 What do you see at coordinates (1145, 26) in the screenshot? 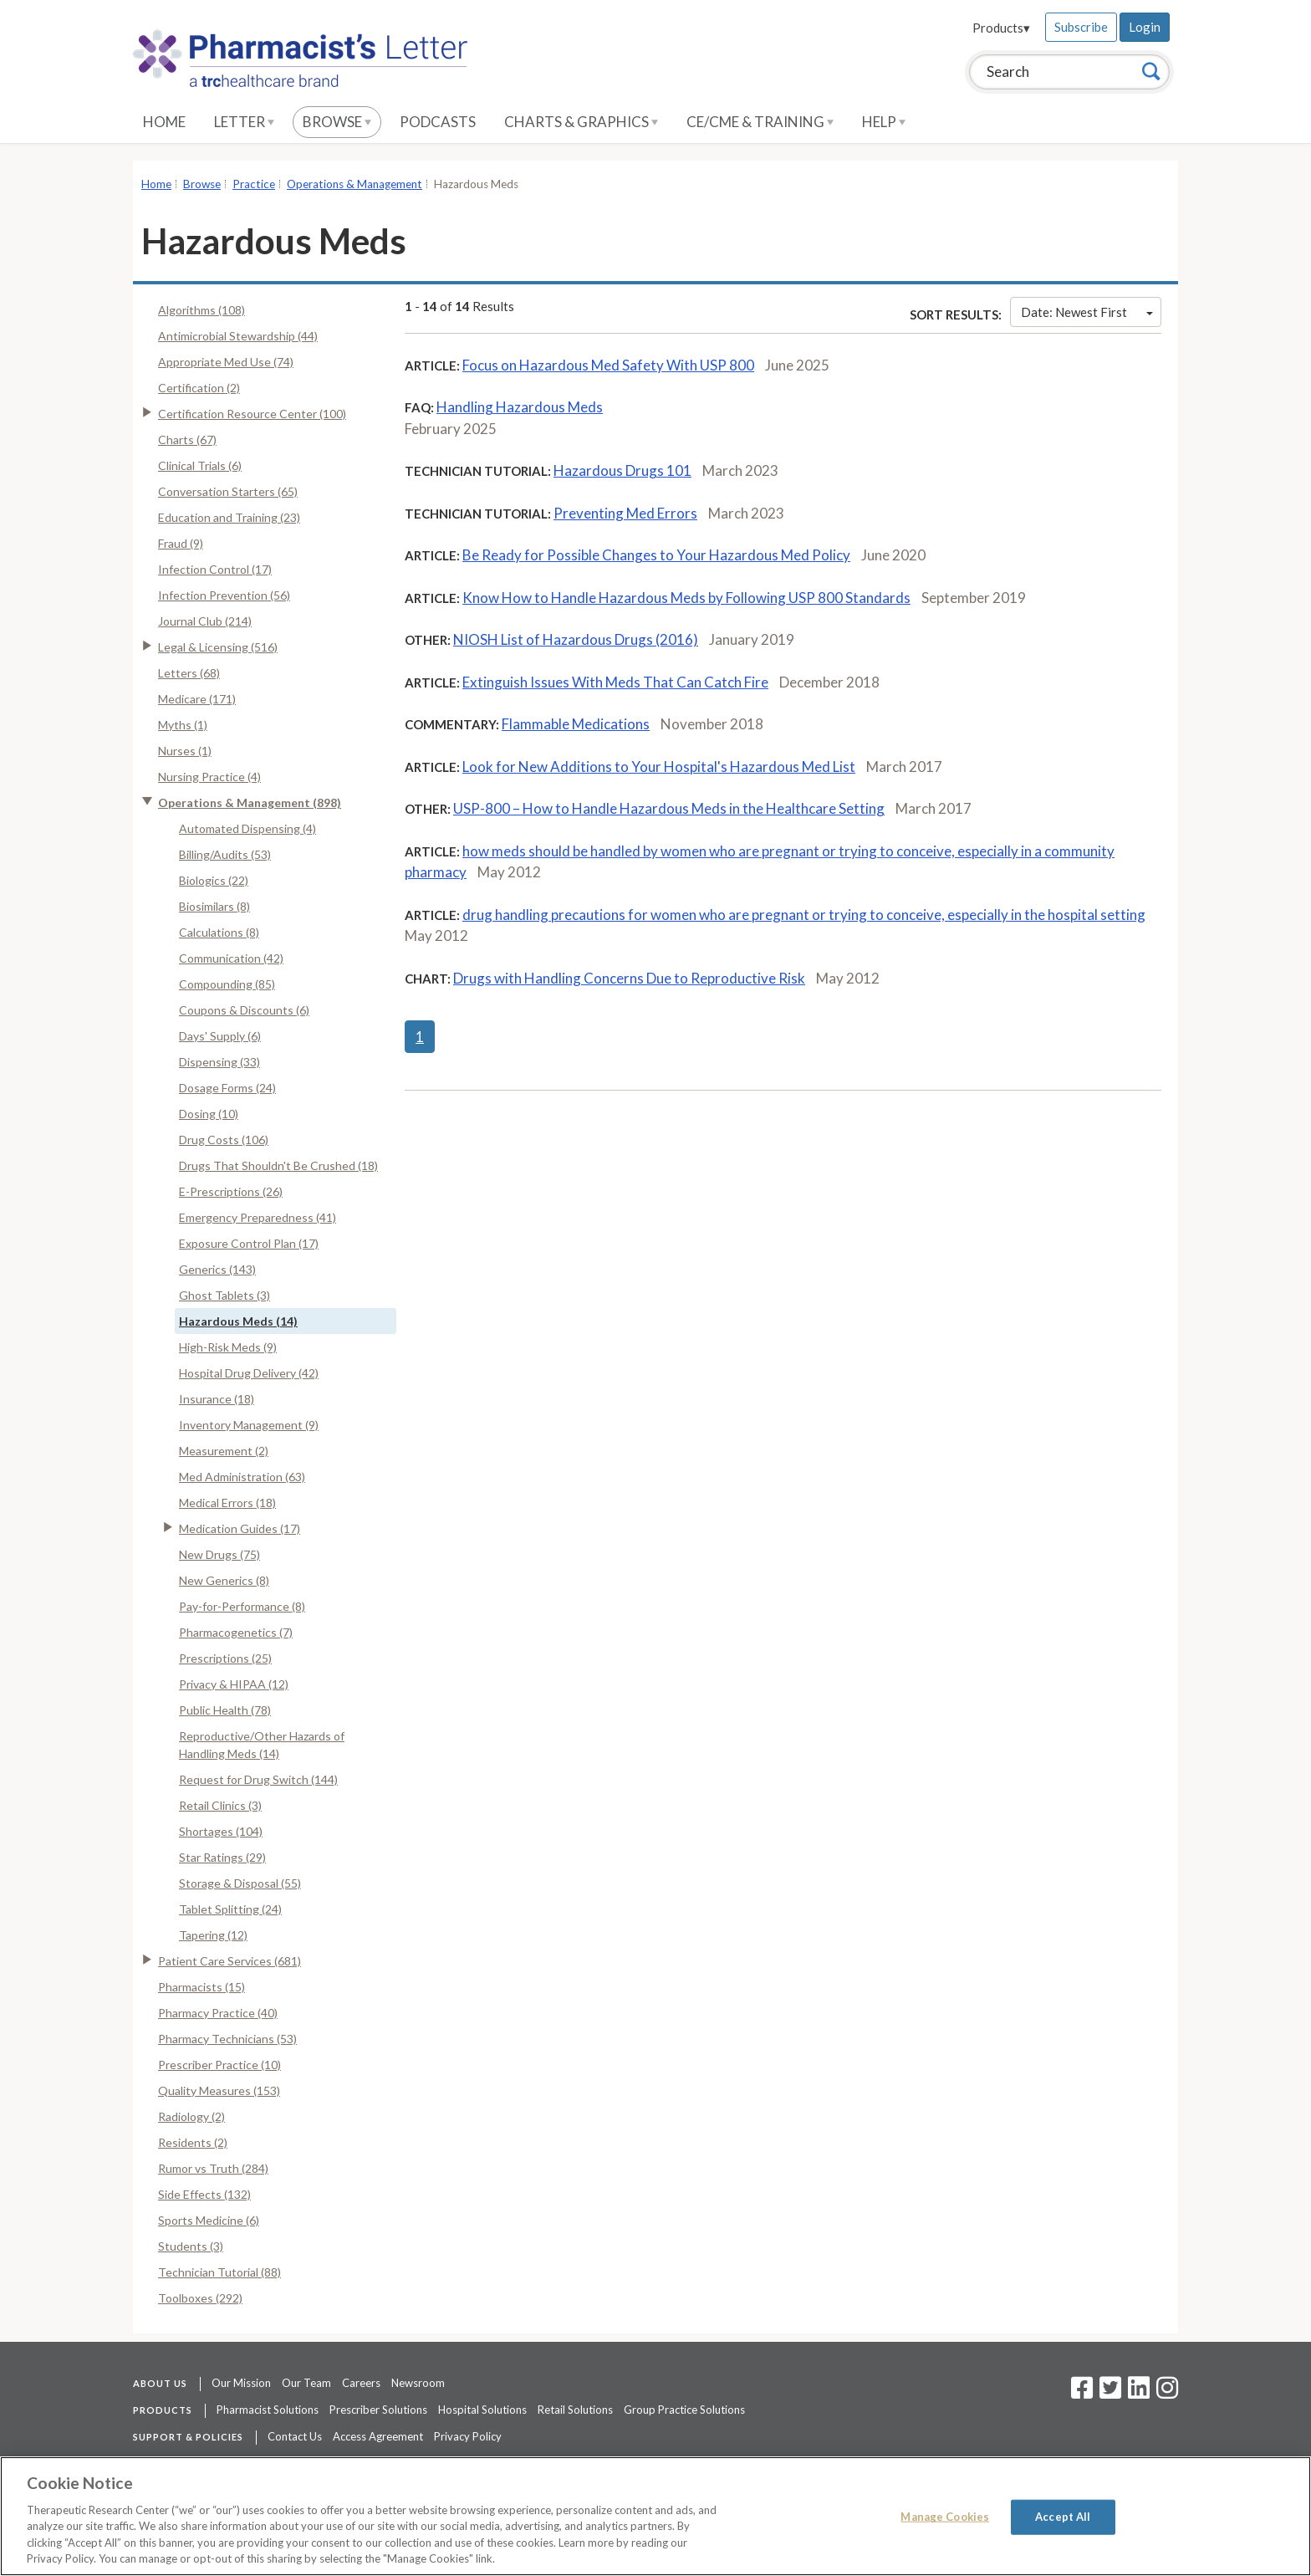
I see `Login` at bounding box center [1145, 26].